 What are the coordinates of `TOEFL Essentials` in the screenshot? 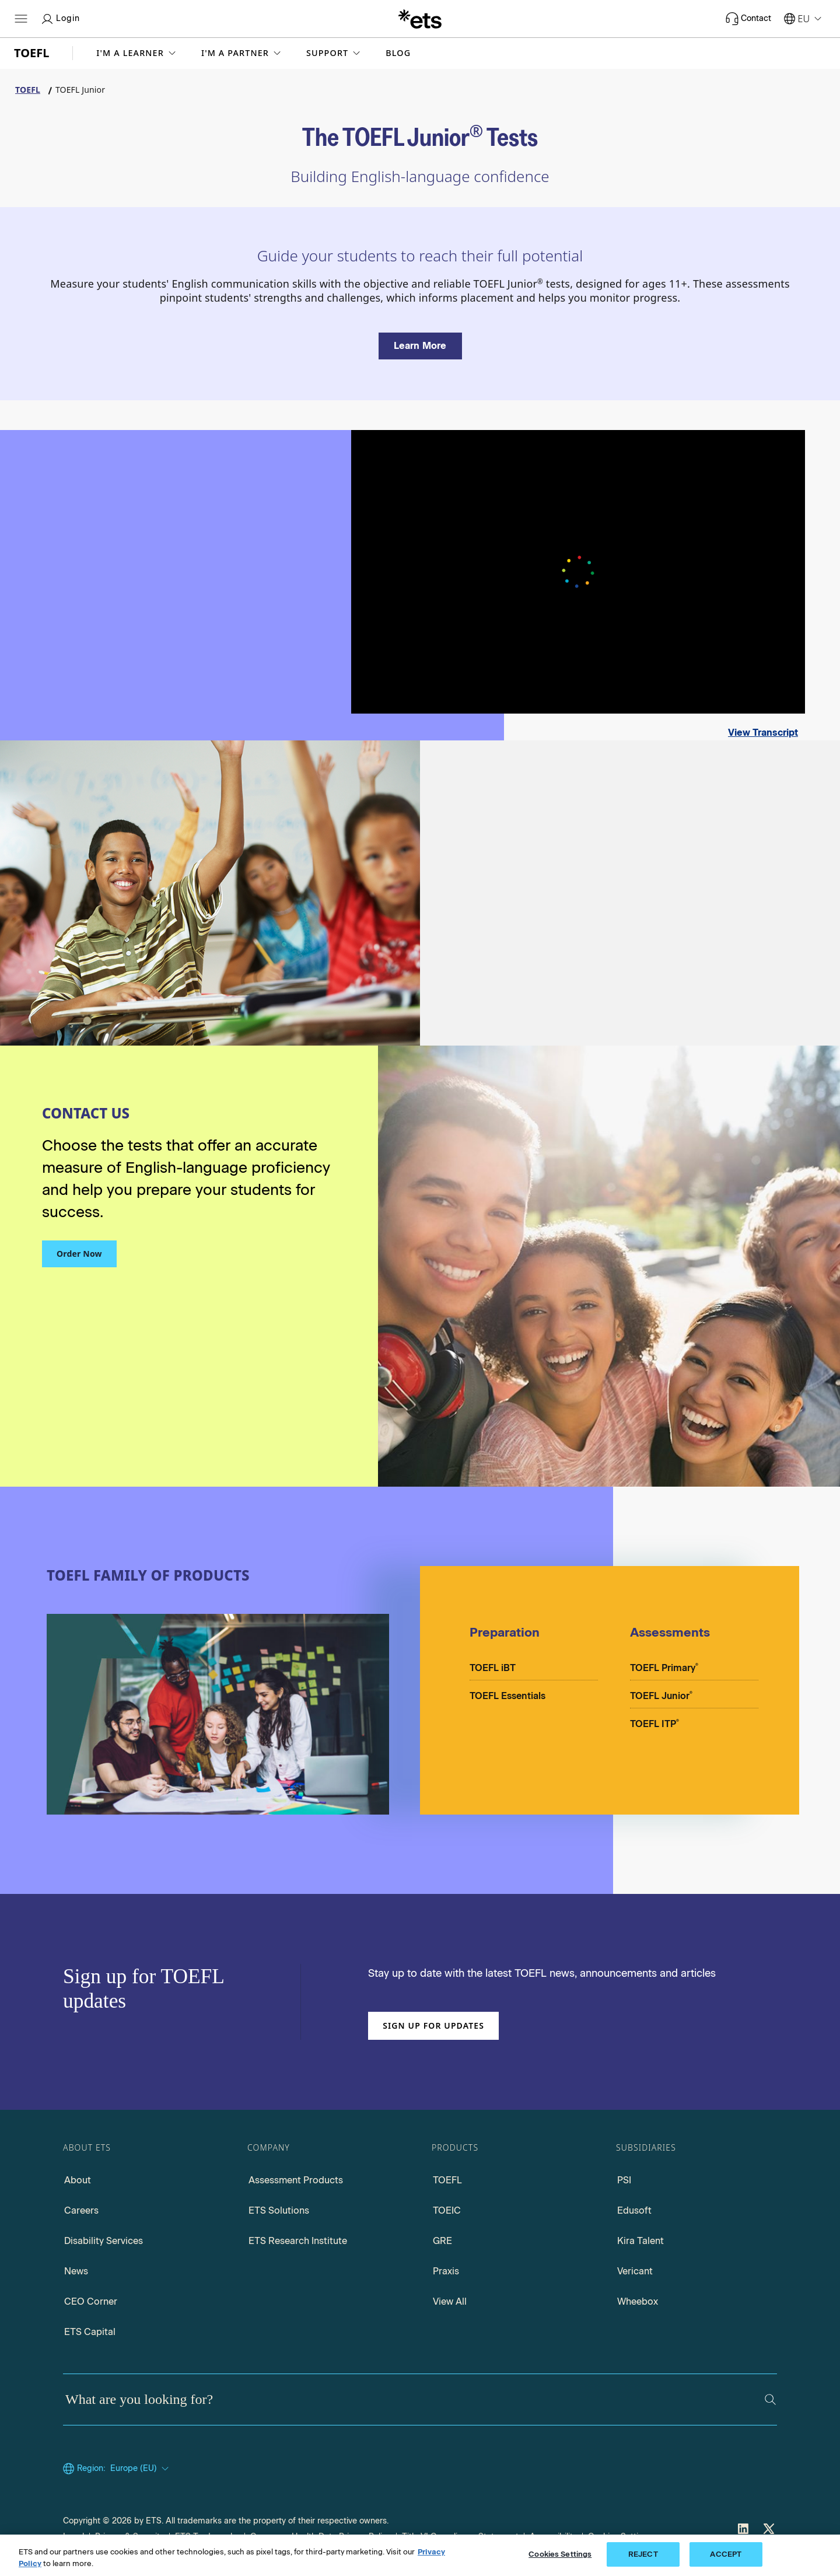 It's located at (507, 1695).